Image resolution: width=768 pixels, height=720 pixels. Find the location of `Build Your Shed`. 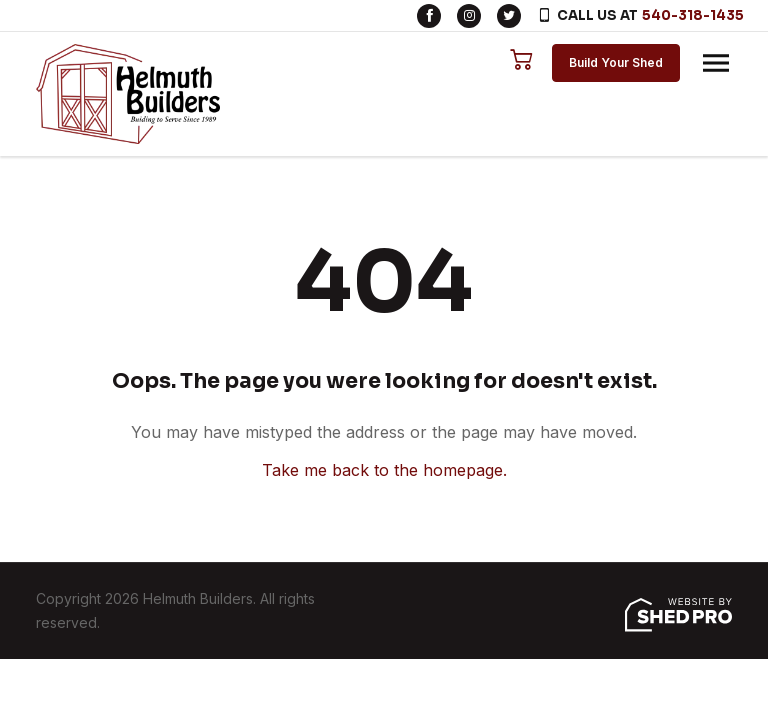

Build Your Shed is located at coordinates (616, 62).